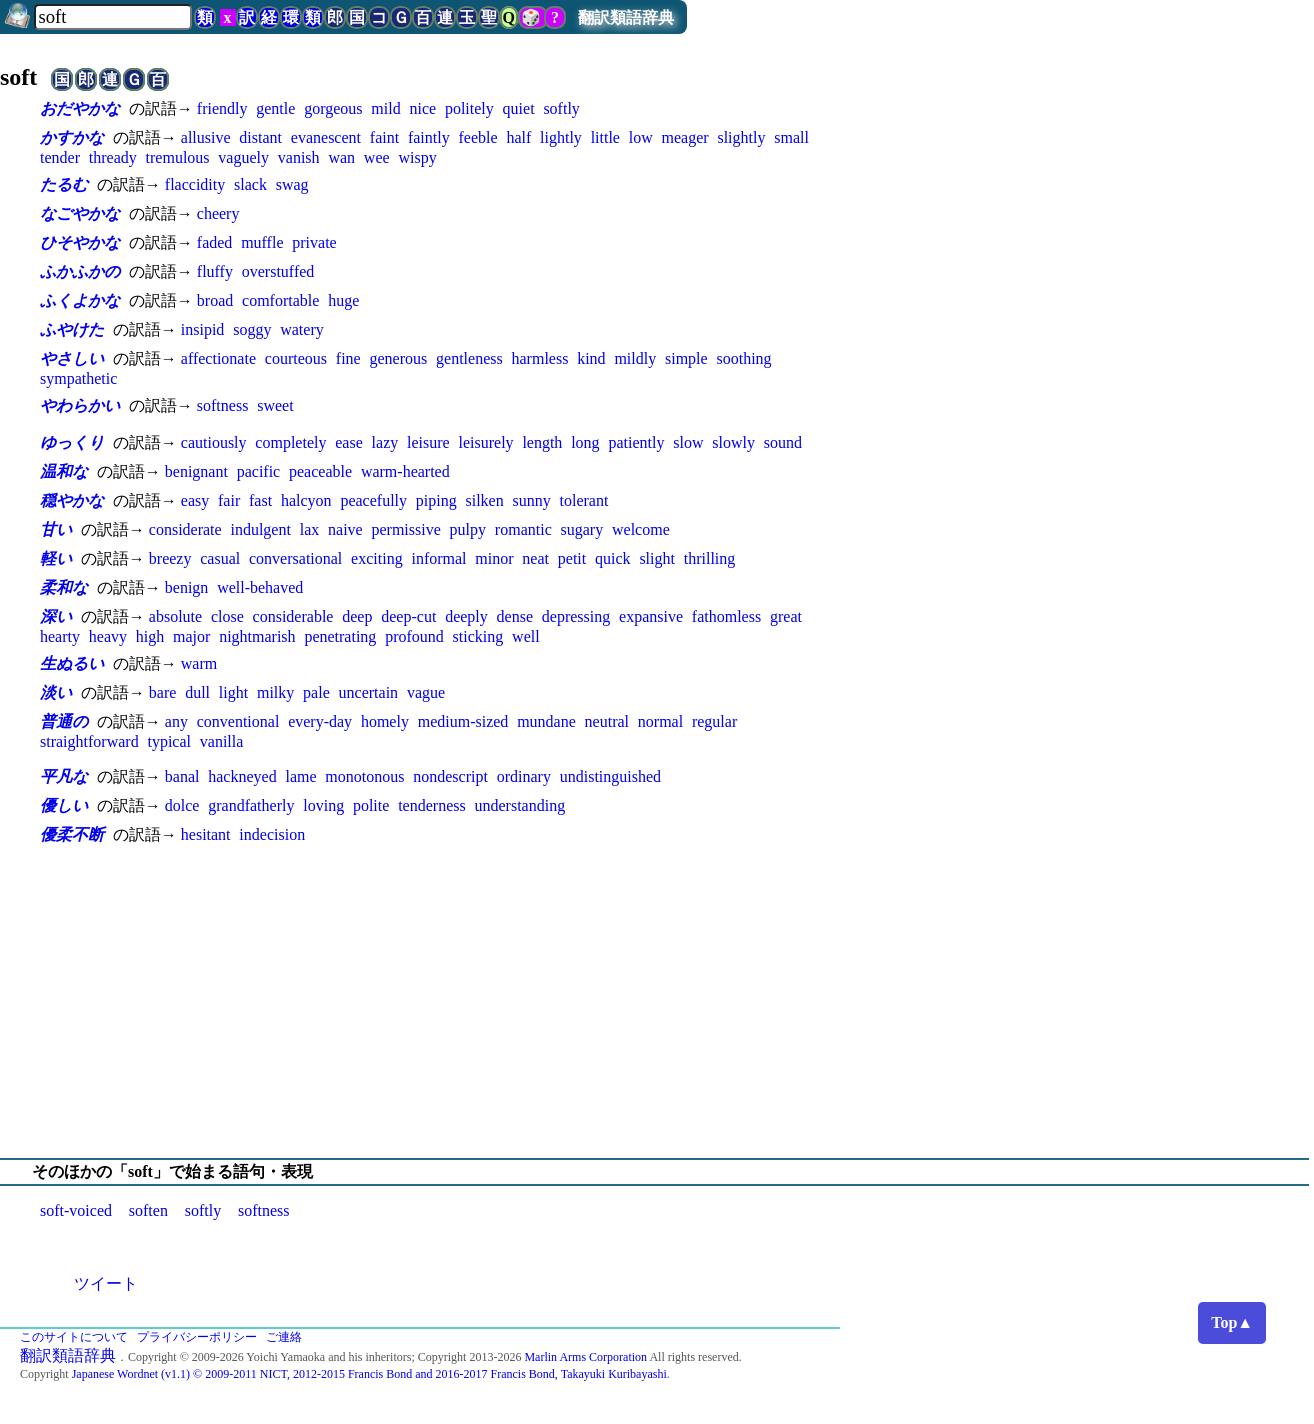  I want to click on quiet, so click(519, 108).